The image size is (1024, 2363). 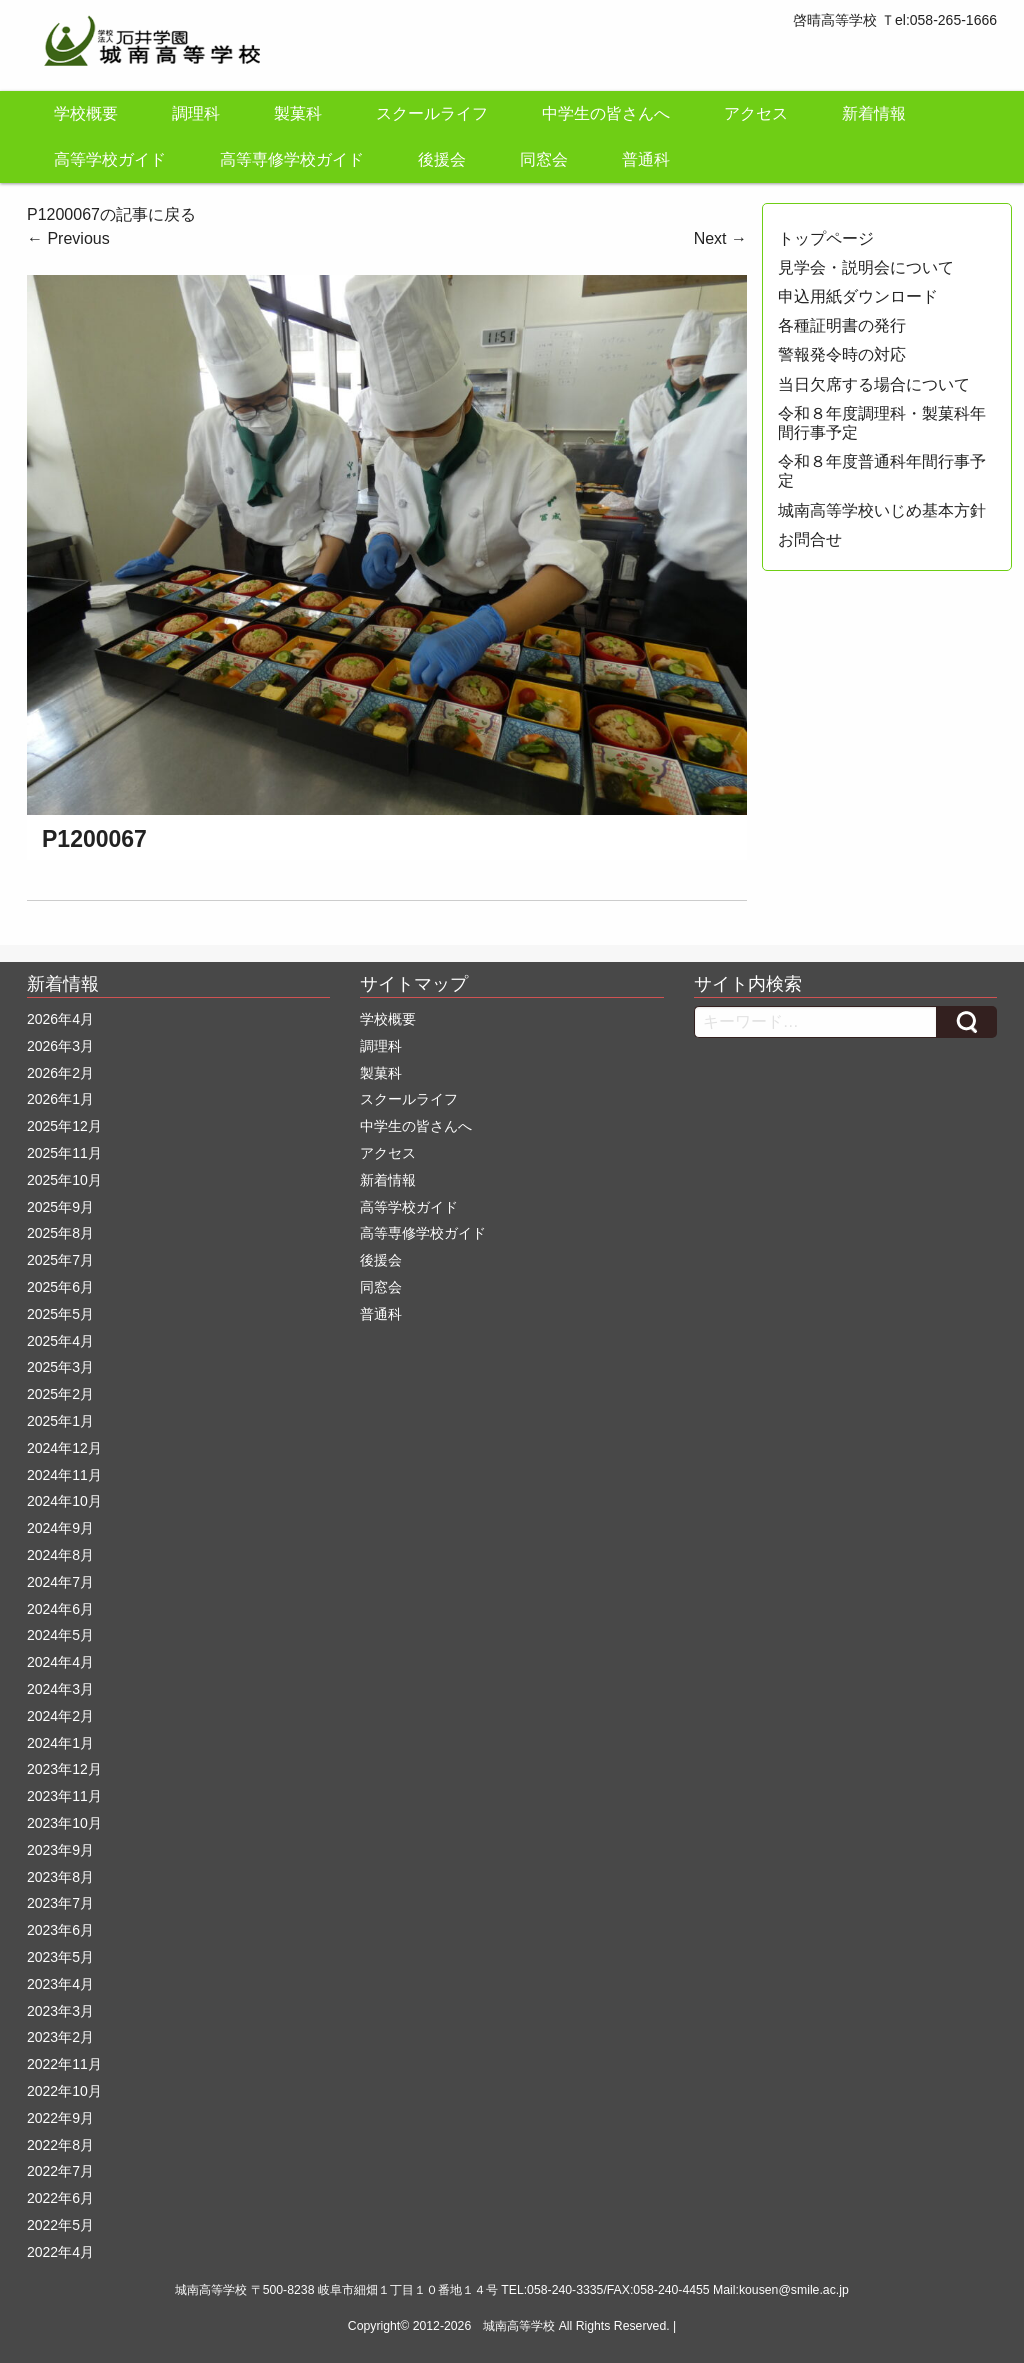 I want to click on 2022年4月, so click(x=60, y=2252).